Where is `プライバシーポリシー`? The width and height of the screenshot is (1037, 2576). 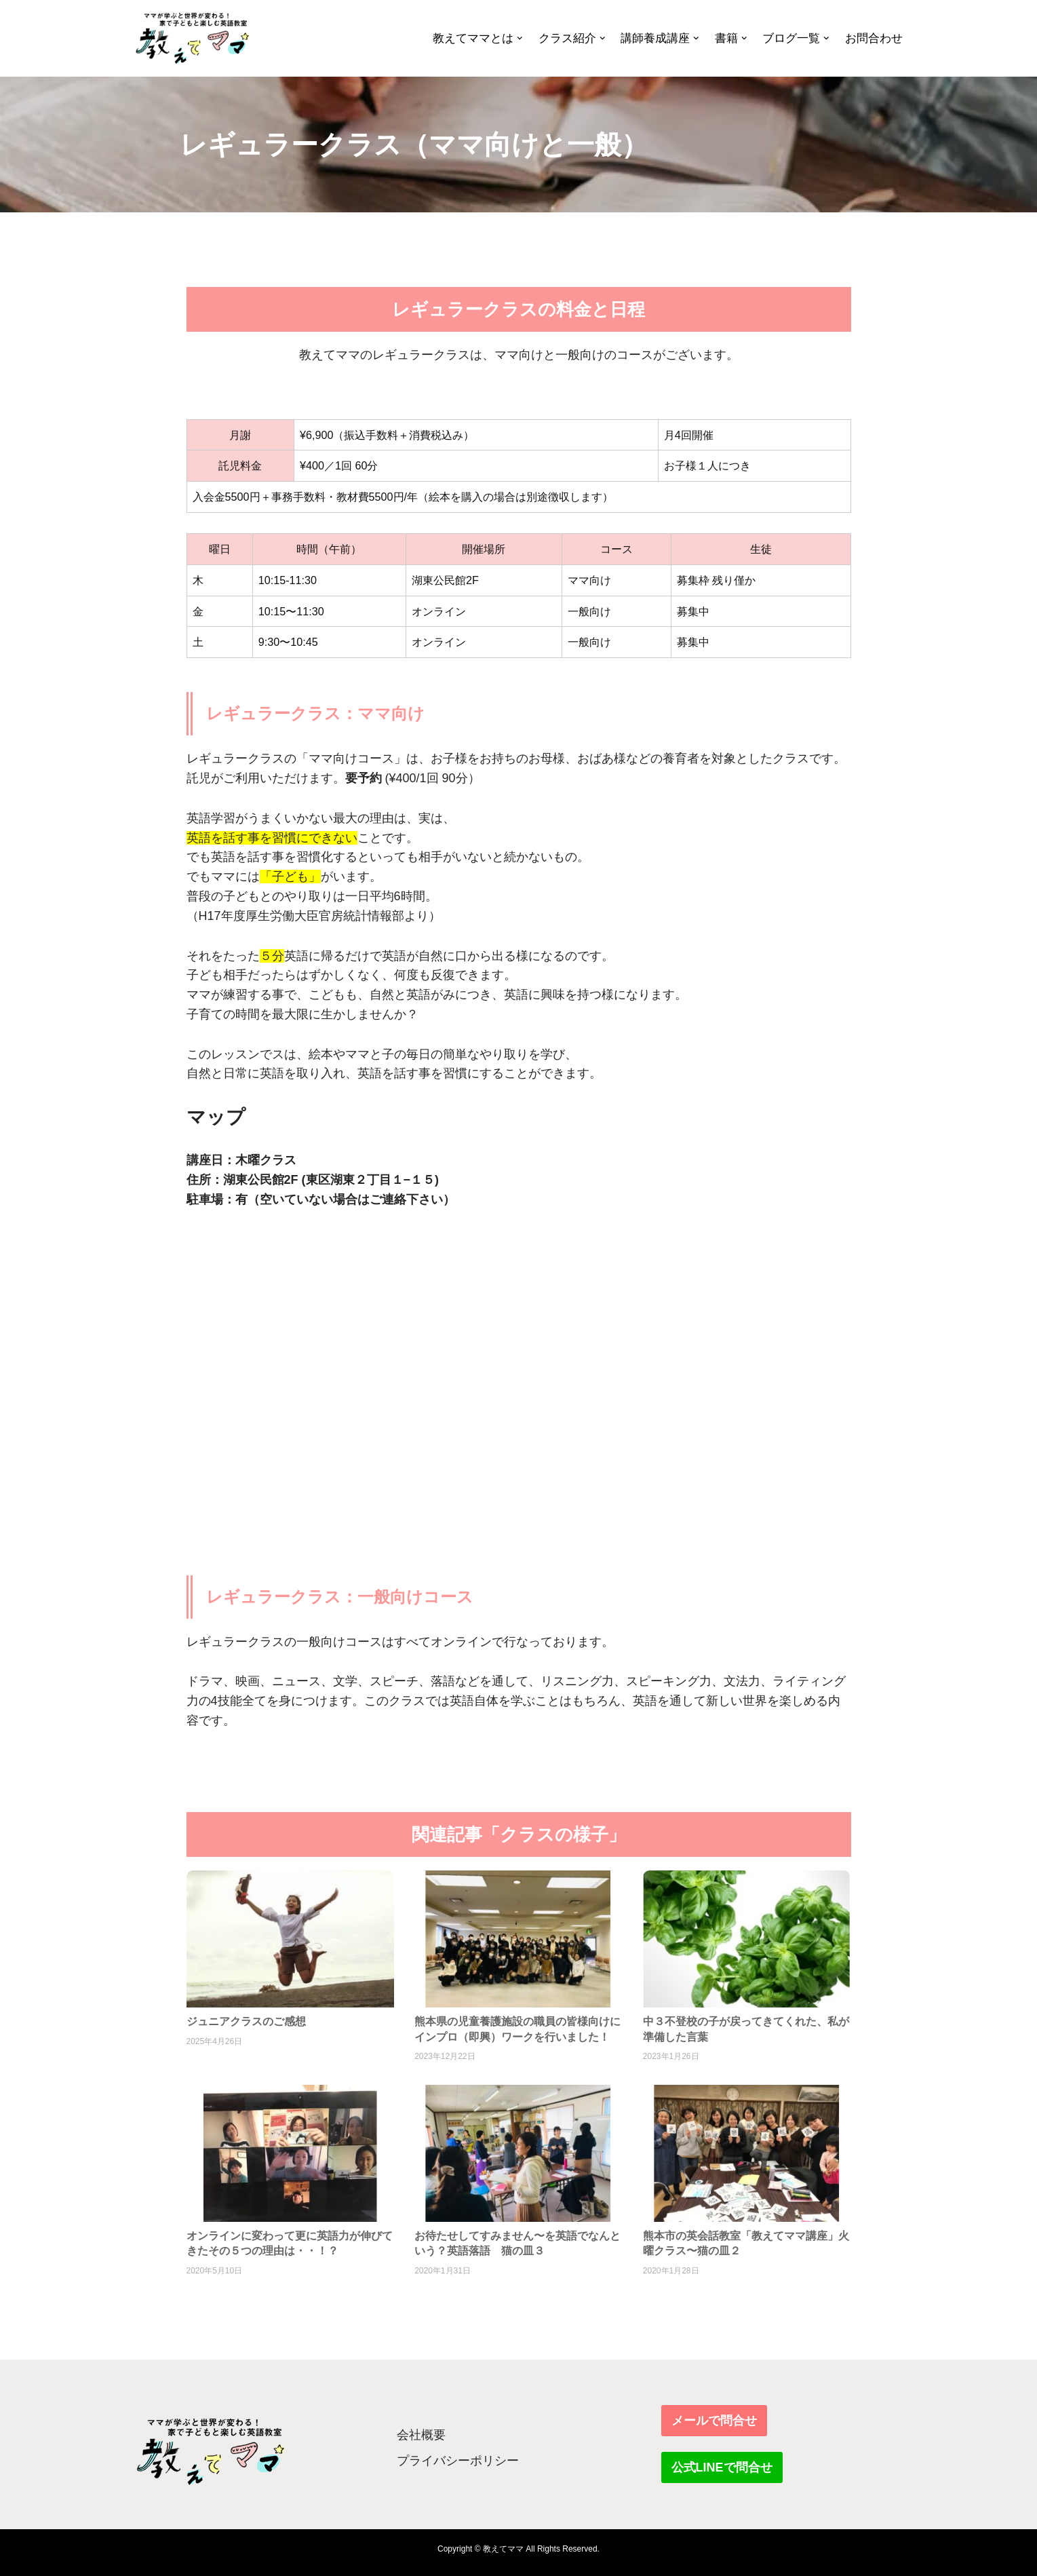 プライバシーポリシー is located at coordinates (458, 2460).